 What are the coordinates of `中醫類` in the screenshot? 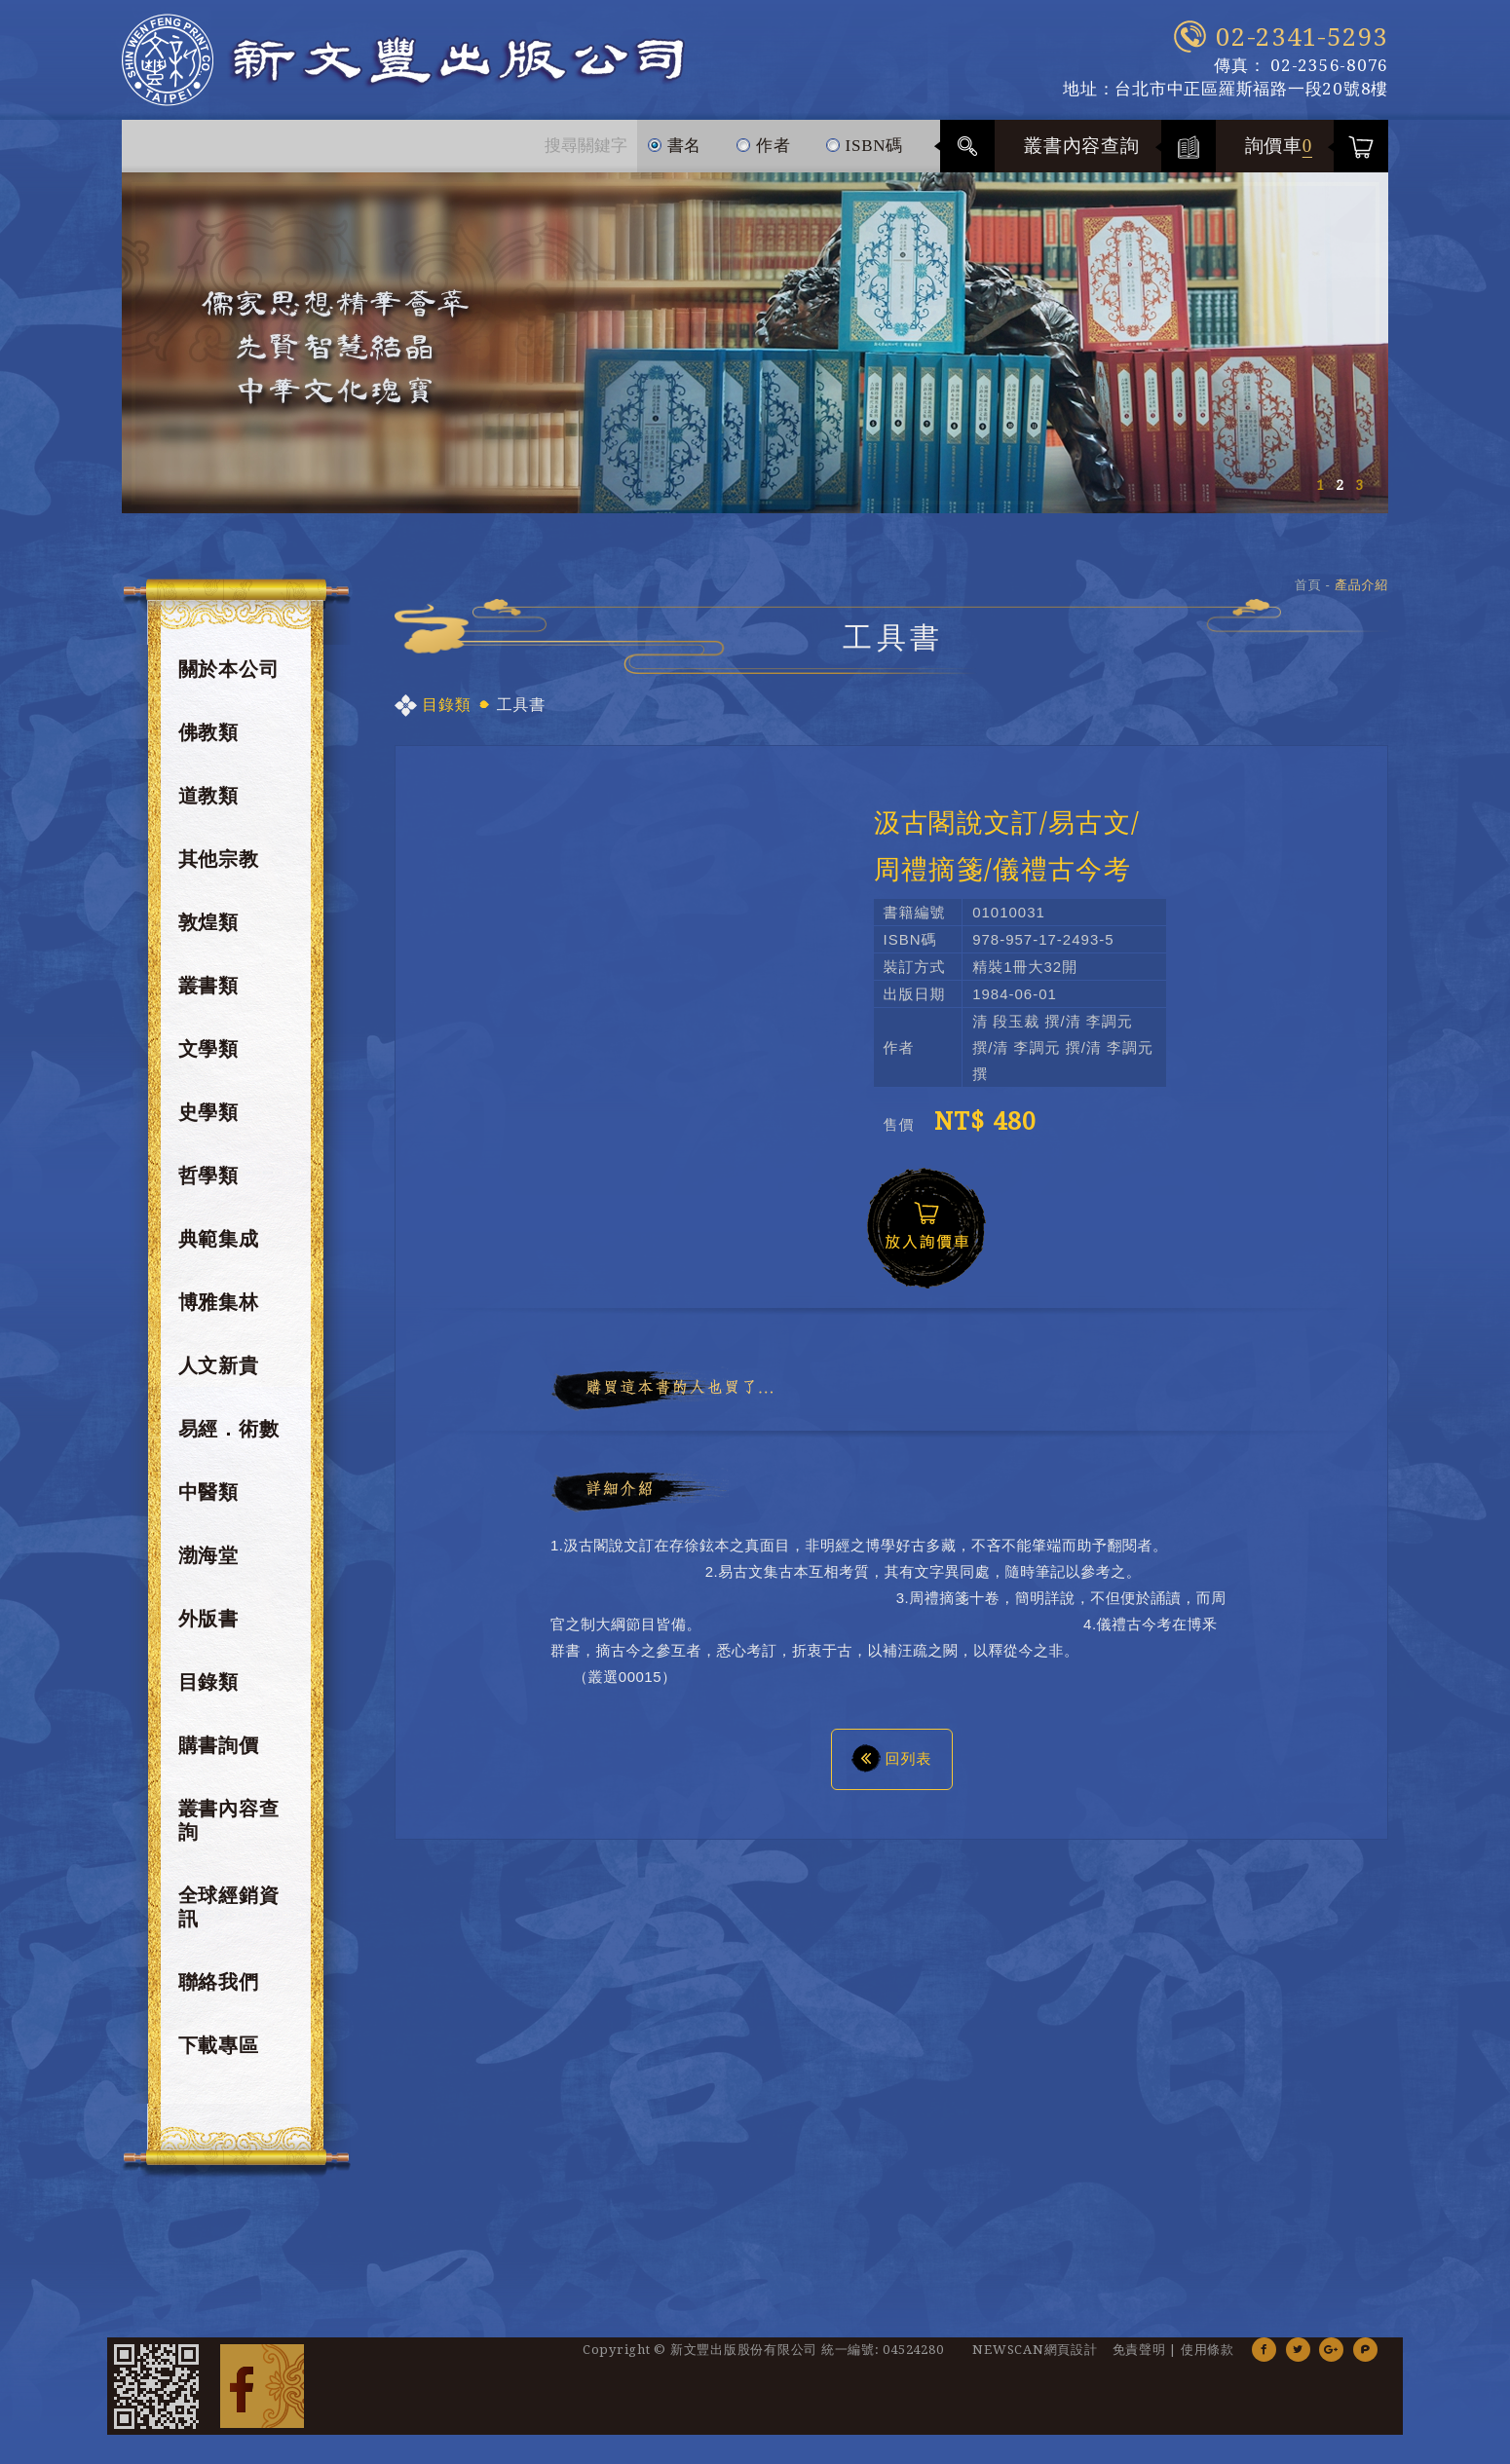 It's located at (208, 1492).